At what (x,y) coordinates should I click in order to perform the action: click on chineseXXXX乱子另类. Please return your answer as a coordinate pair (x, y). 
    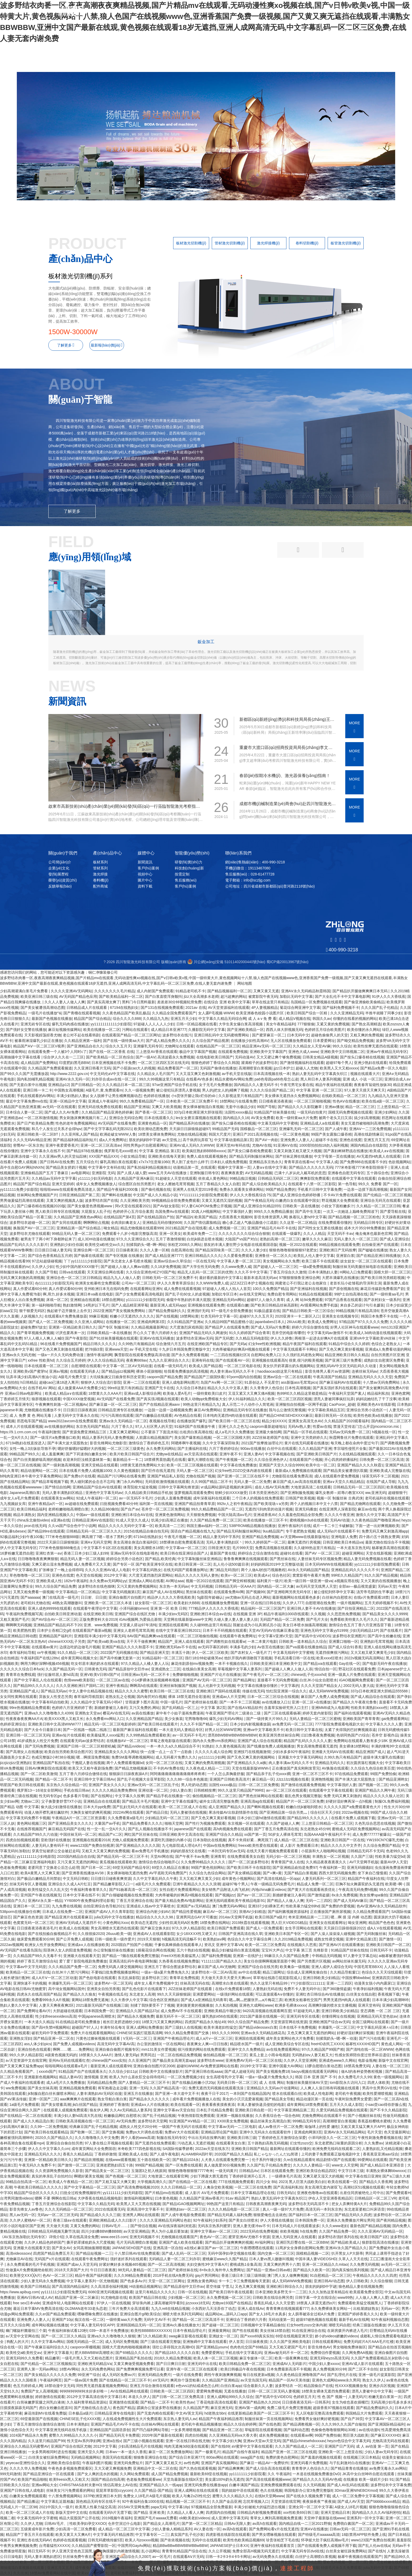
    Looking at the image, I should click on (66, 1641).